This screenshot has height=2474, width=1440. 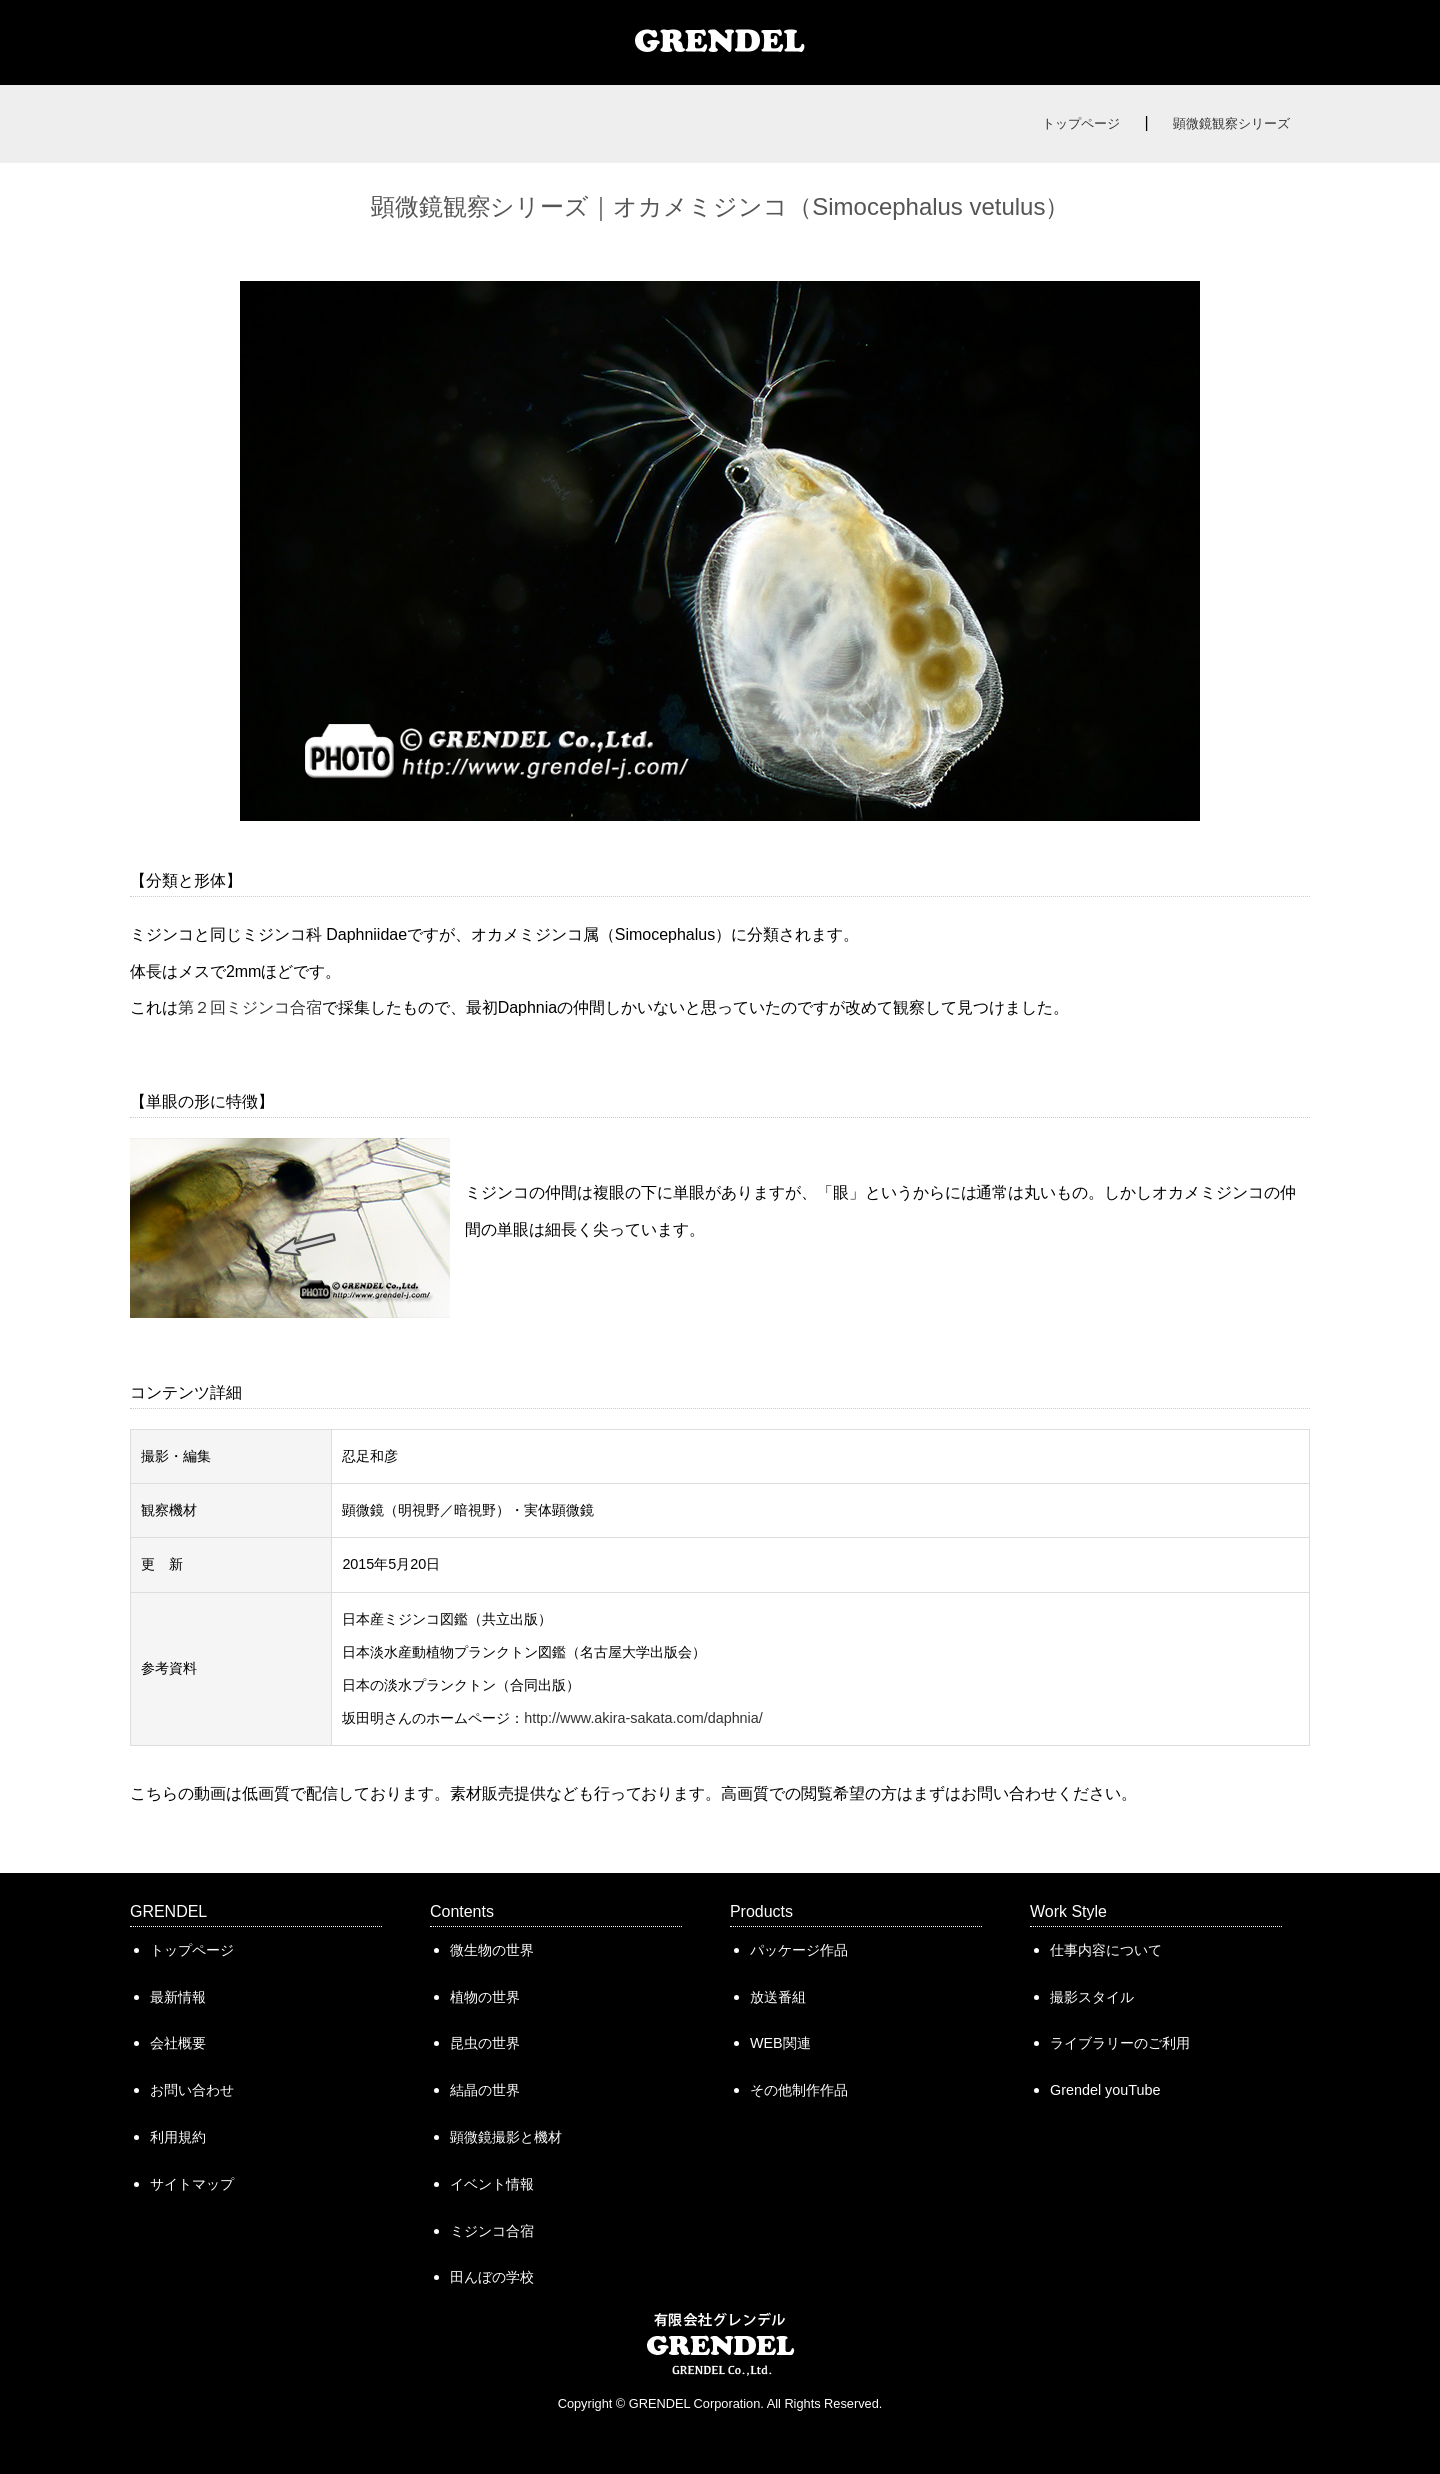 What do you see at coordinates (178, 2137) in the screenshot?
I see `利用規約` at bounding box center [178, 2137].